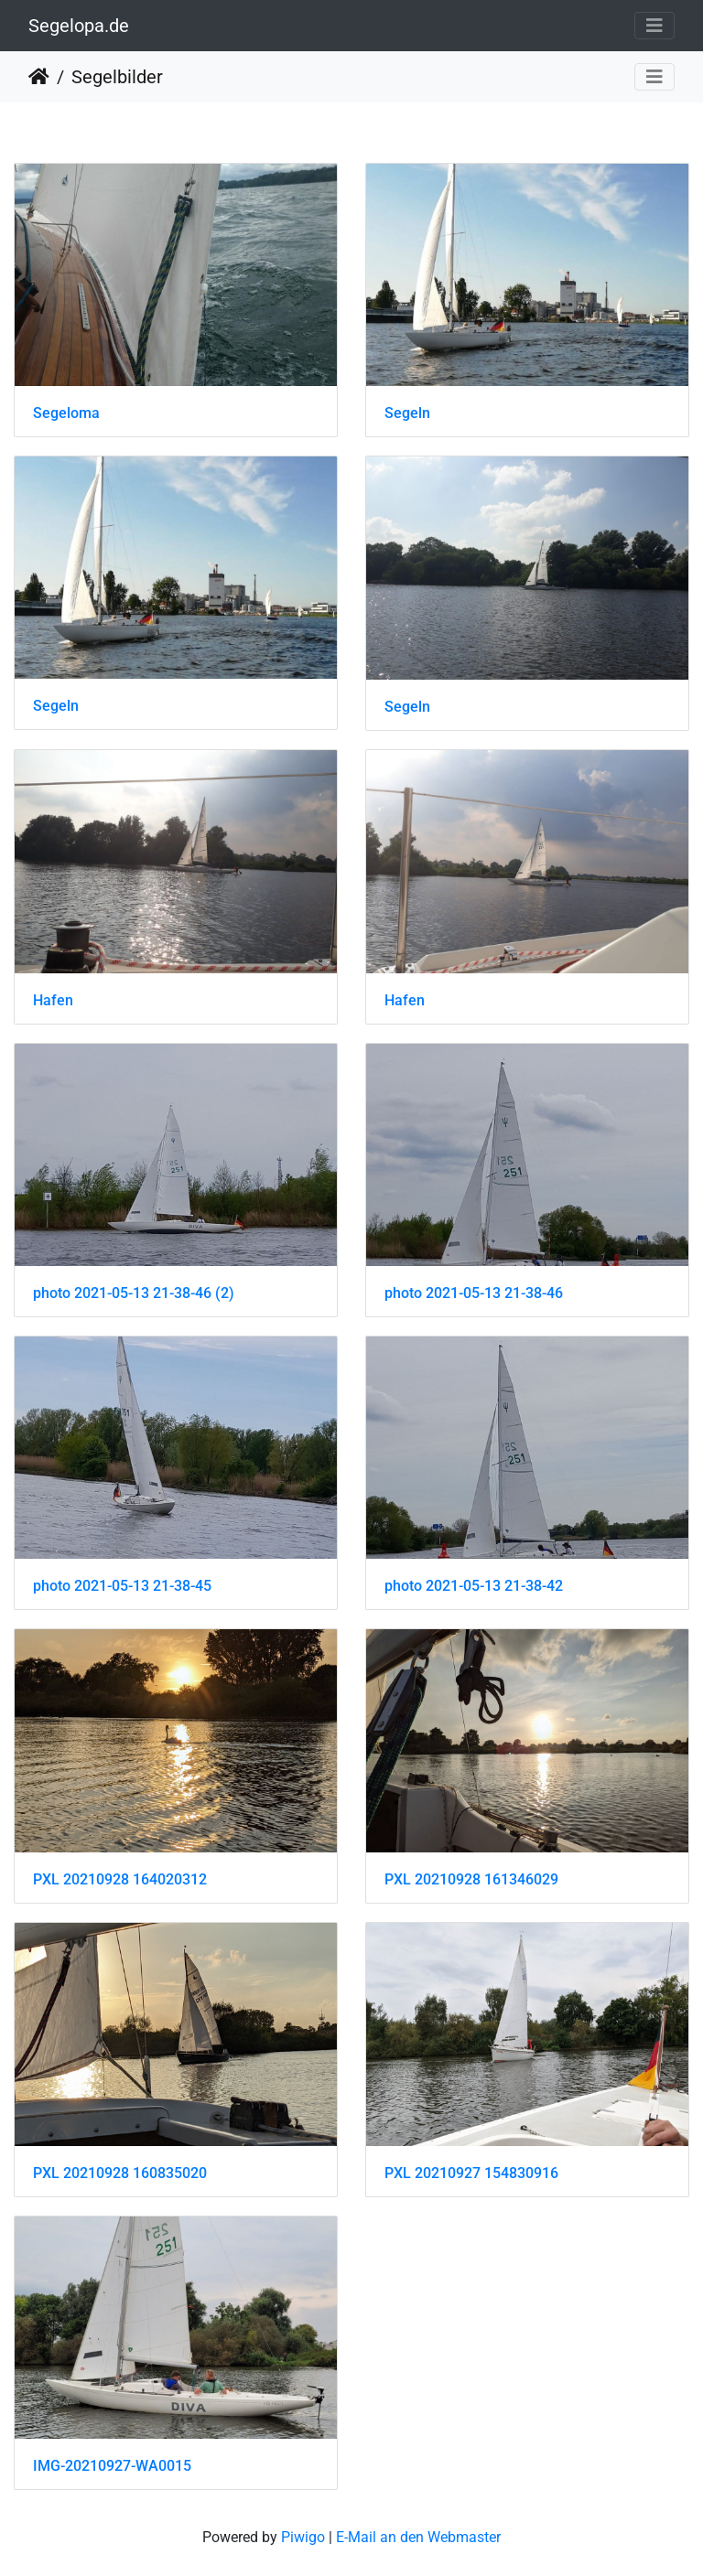 This screenshot has width=703, height=2576. What do you see at coordinates (471, 1879) in the screenshot?
I see `PXL 20210928 161346029` at bounding box center [471, 1879].